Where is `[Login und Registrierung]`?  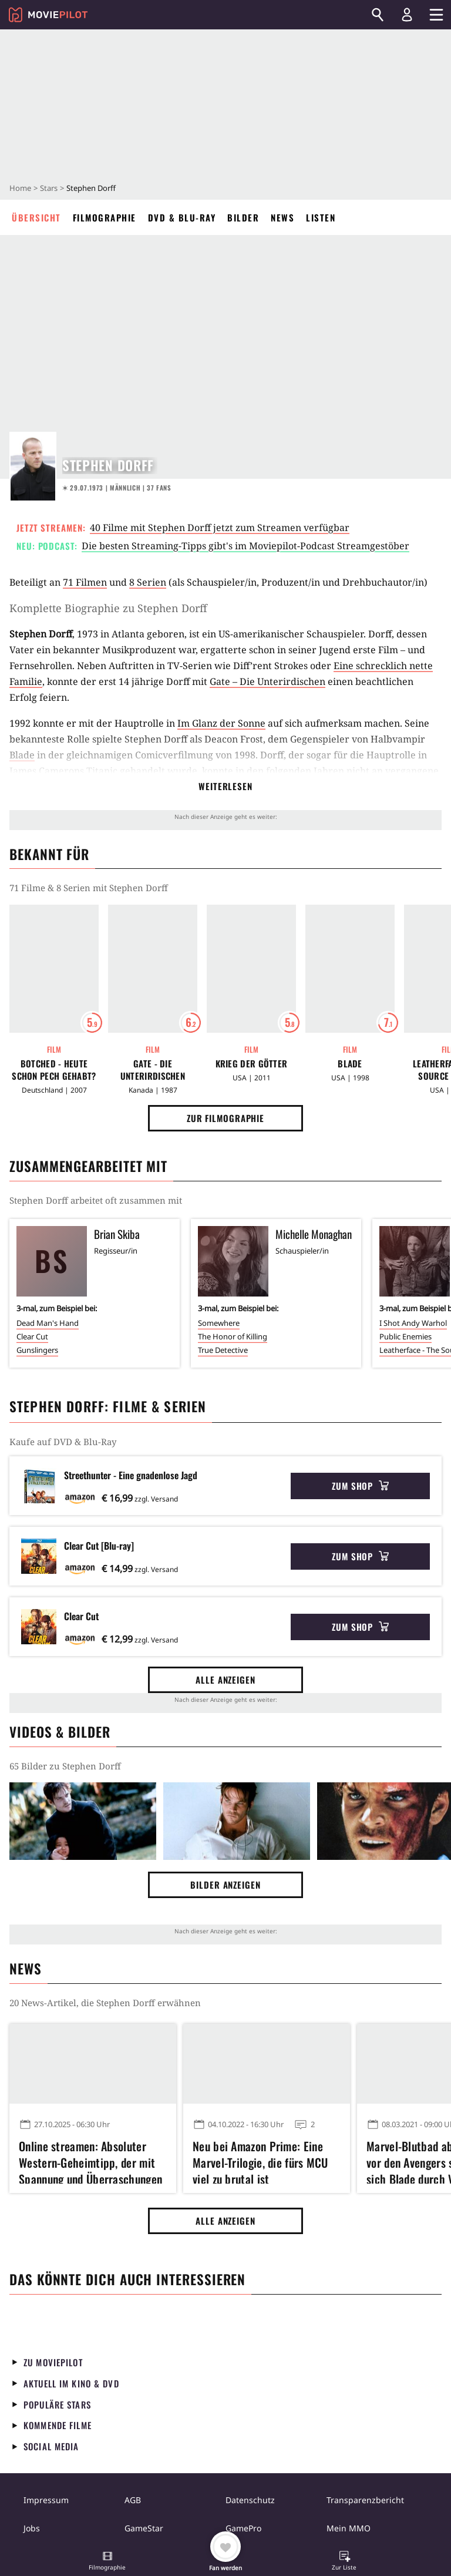
[Login und Registrierung] is located at coordinates (407, 14).